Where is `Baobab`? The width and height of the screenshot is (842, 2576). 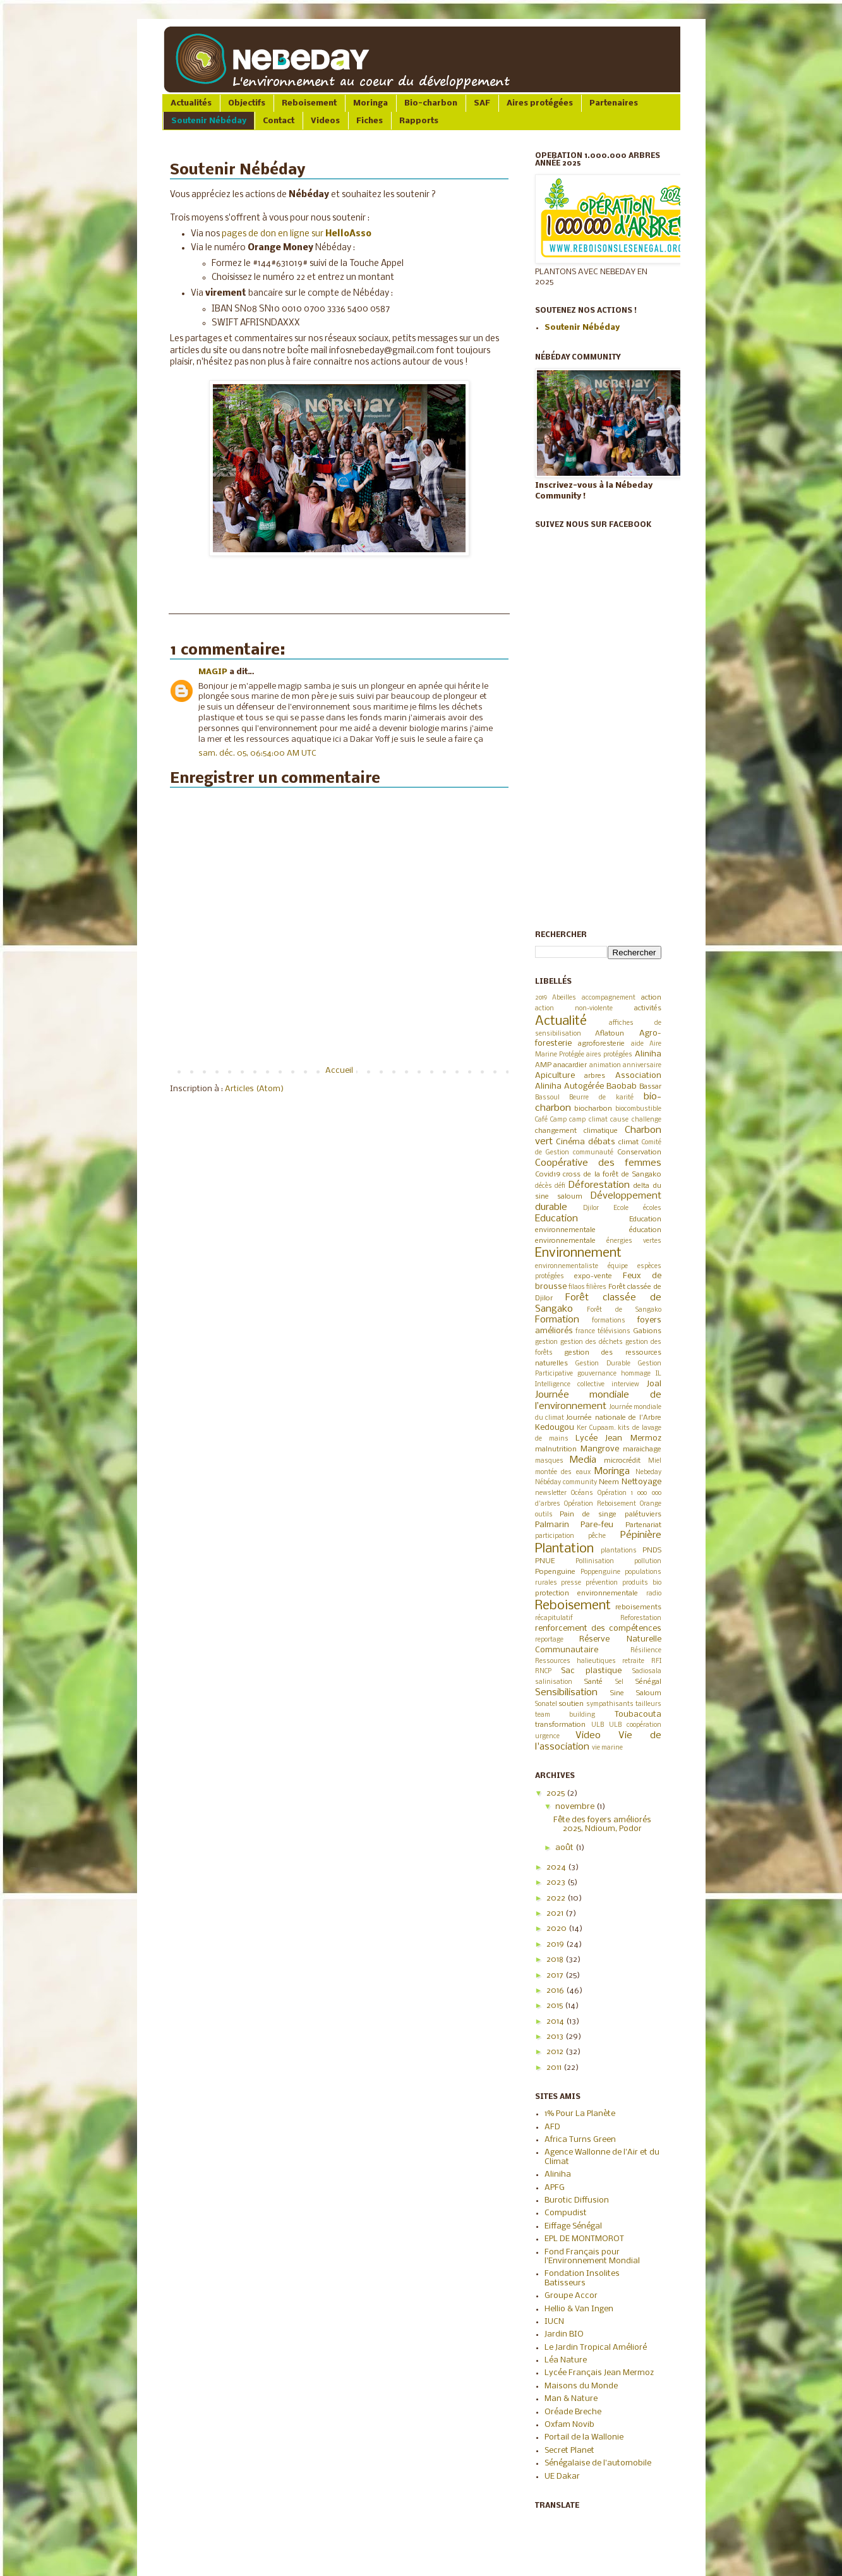
Baobab is located at coordinates (621, 1086).